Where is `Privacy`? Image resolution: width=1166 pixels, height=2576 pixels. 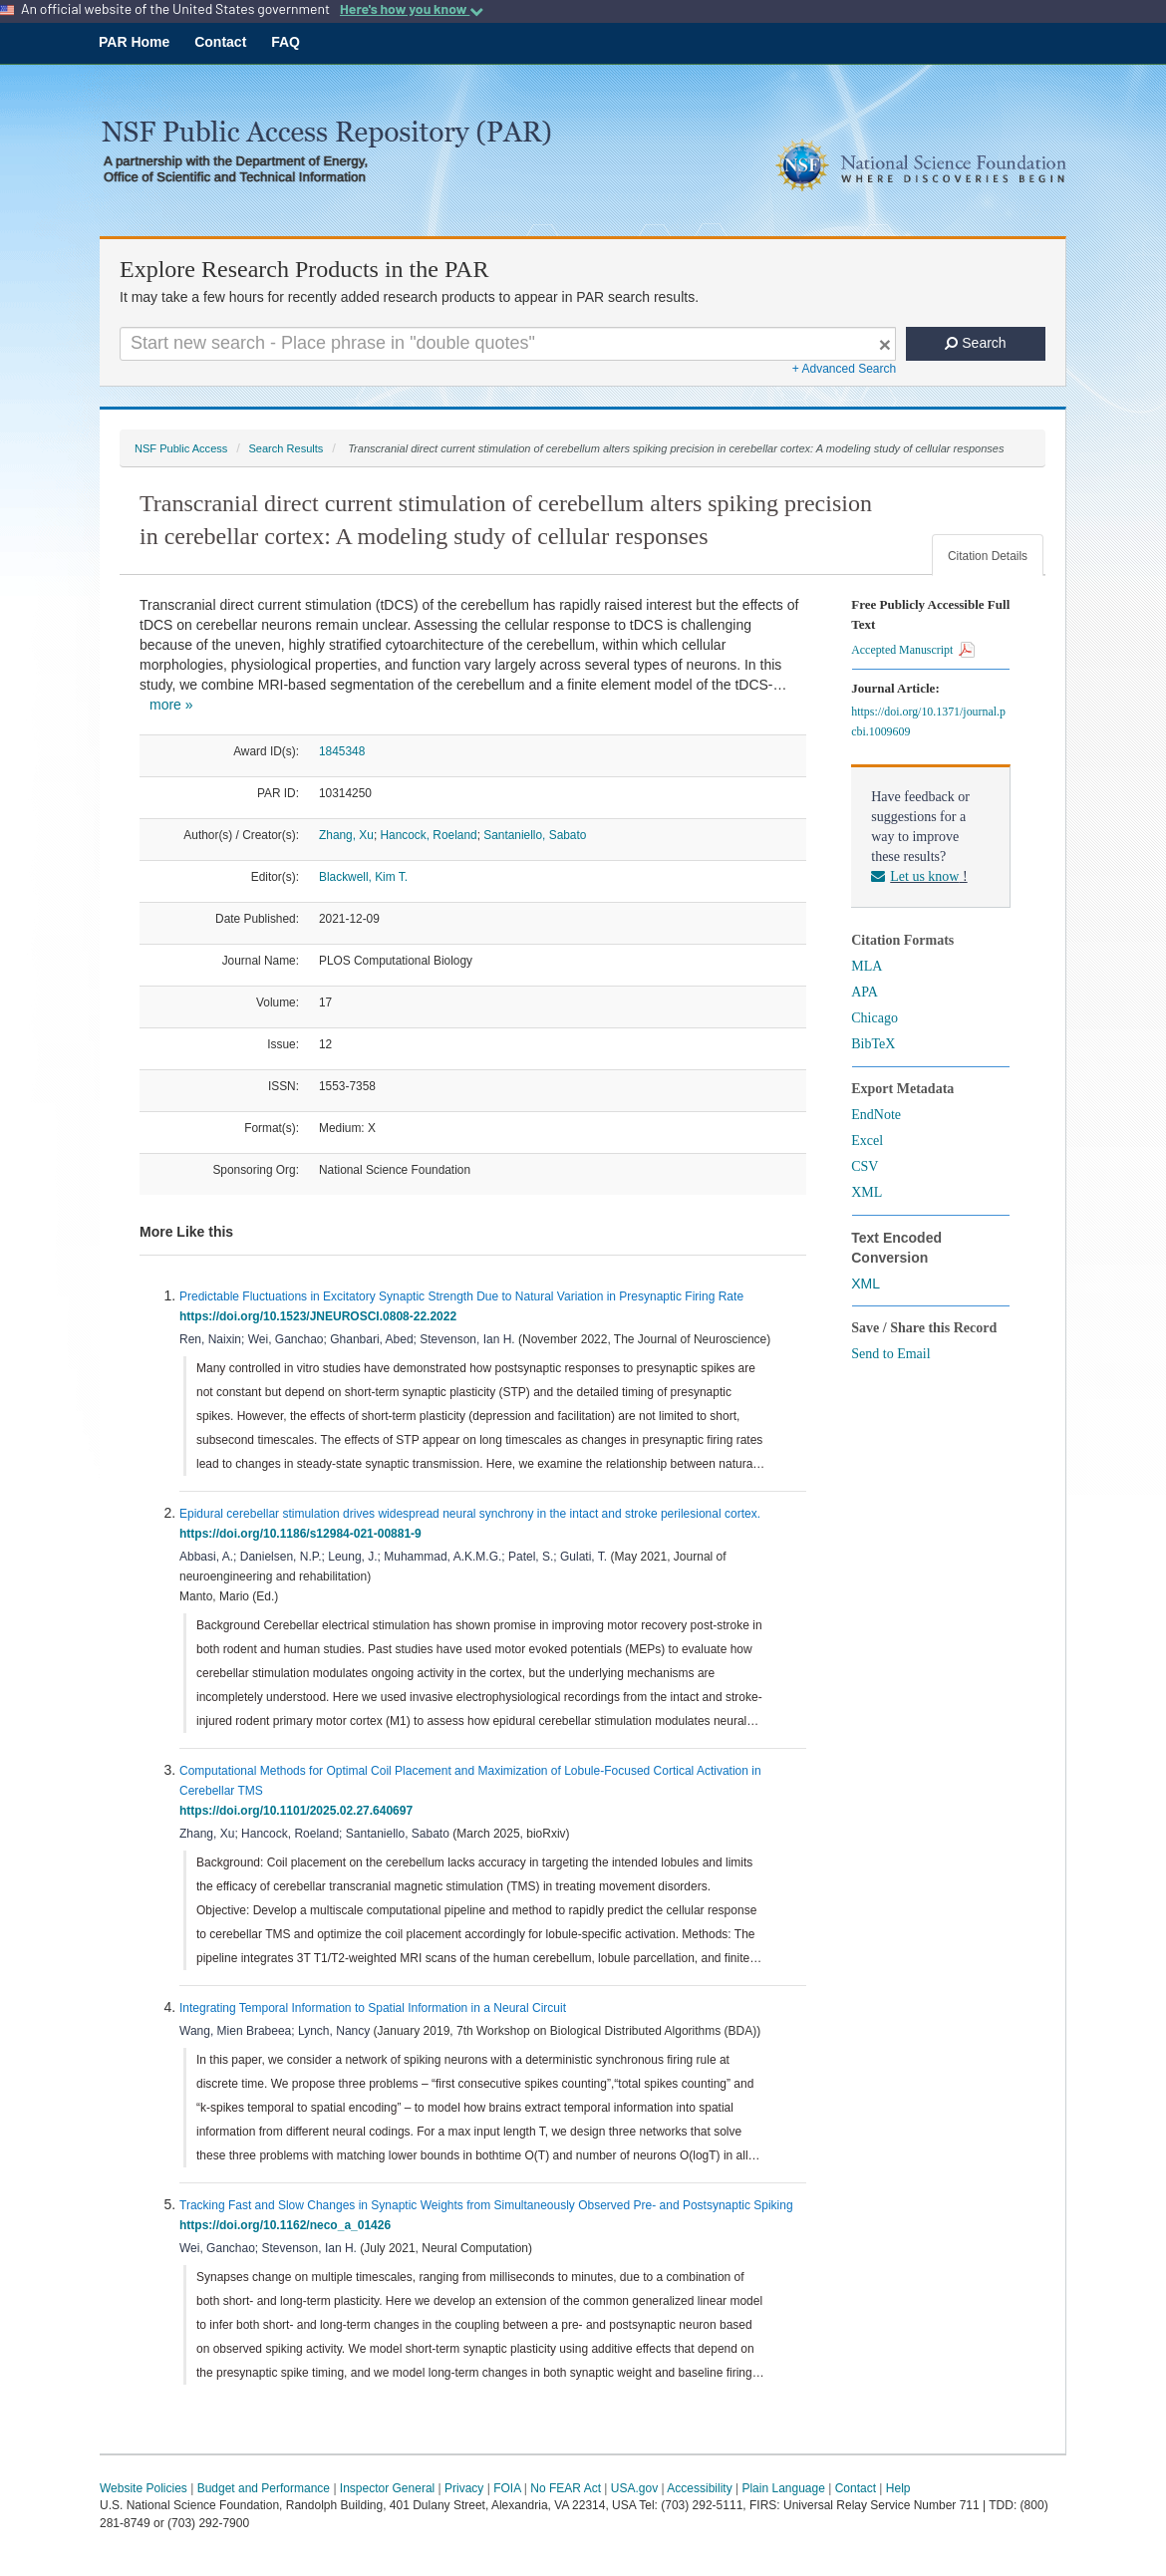 Privacy is located at coordinates (463, 2488).